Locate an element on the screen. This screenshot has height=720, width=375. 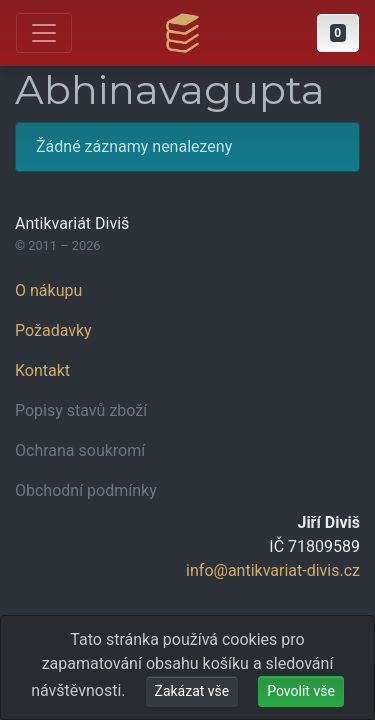
info@antikvariat-divis.cz is located at coordinates (273, 570).